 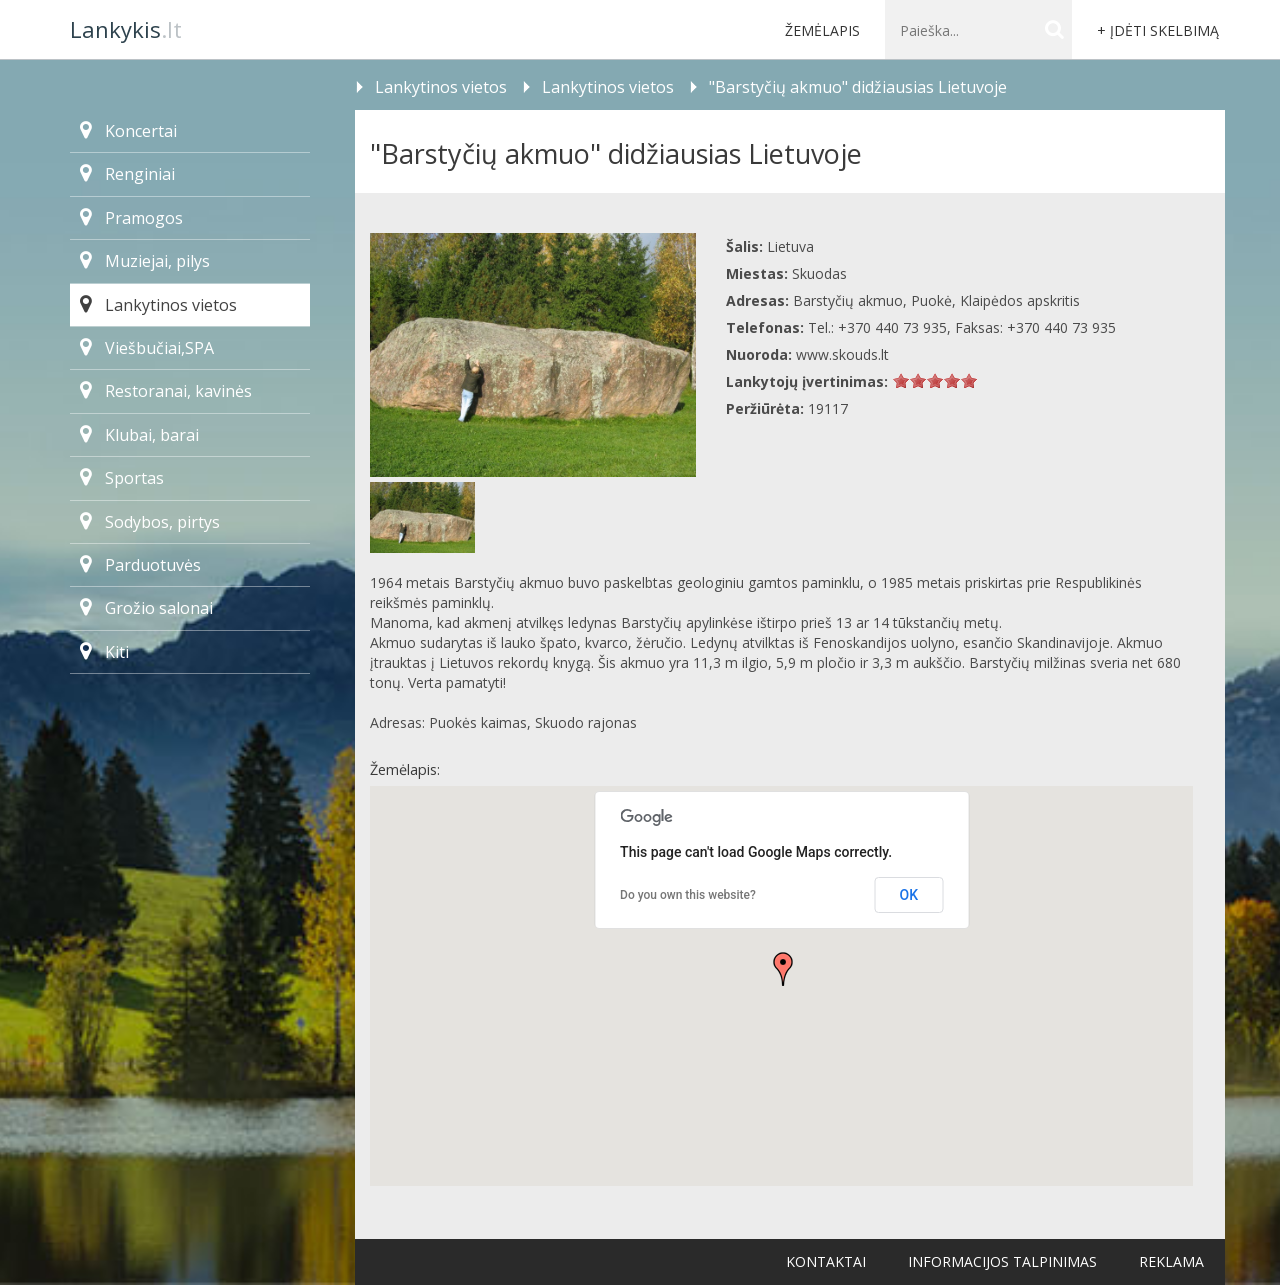 What do you see at coordinates (909, 895) in the screenshot?
I see `OK` at bounding box center [909, 895].